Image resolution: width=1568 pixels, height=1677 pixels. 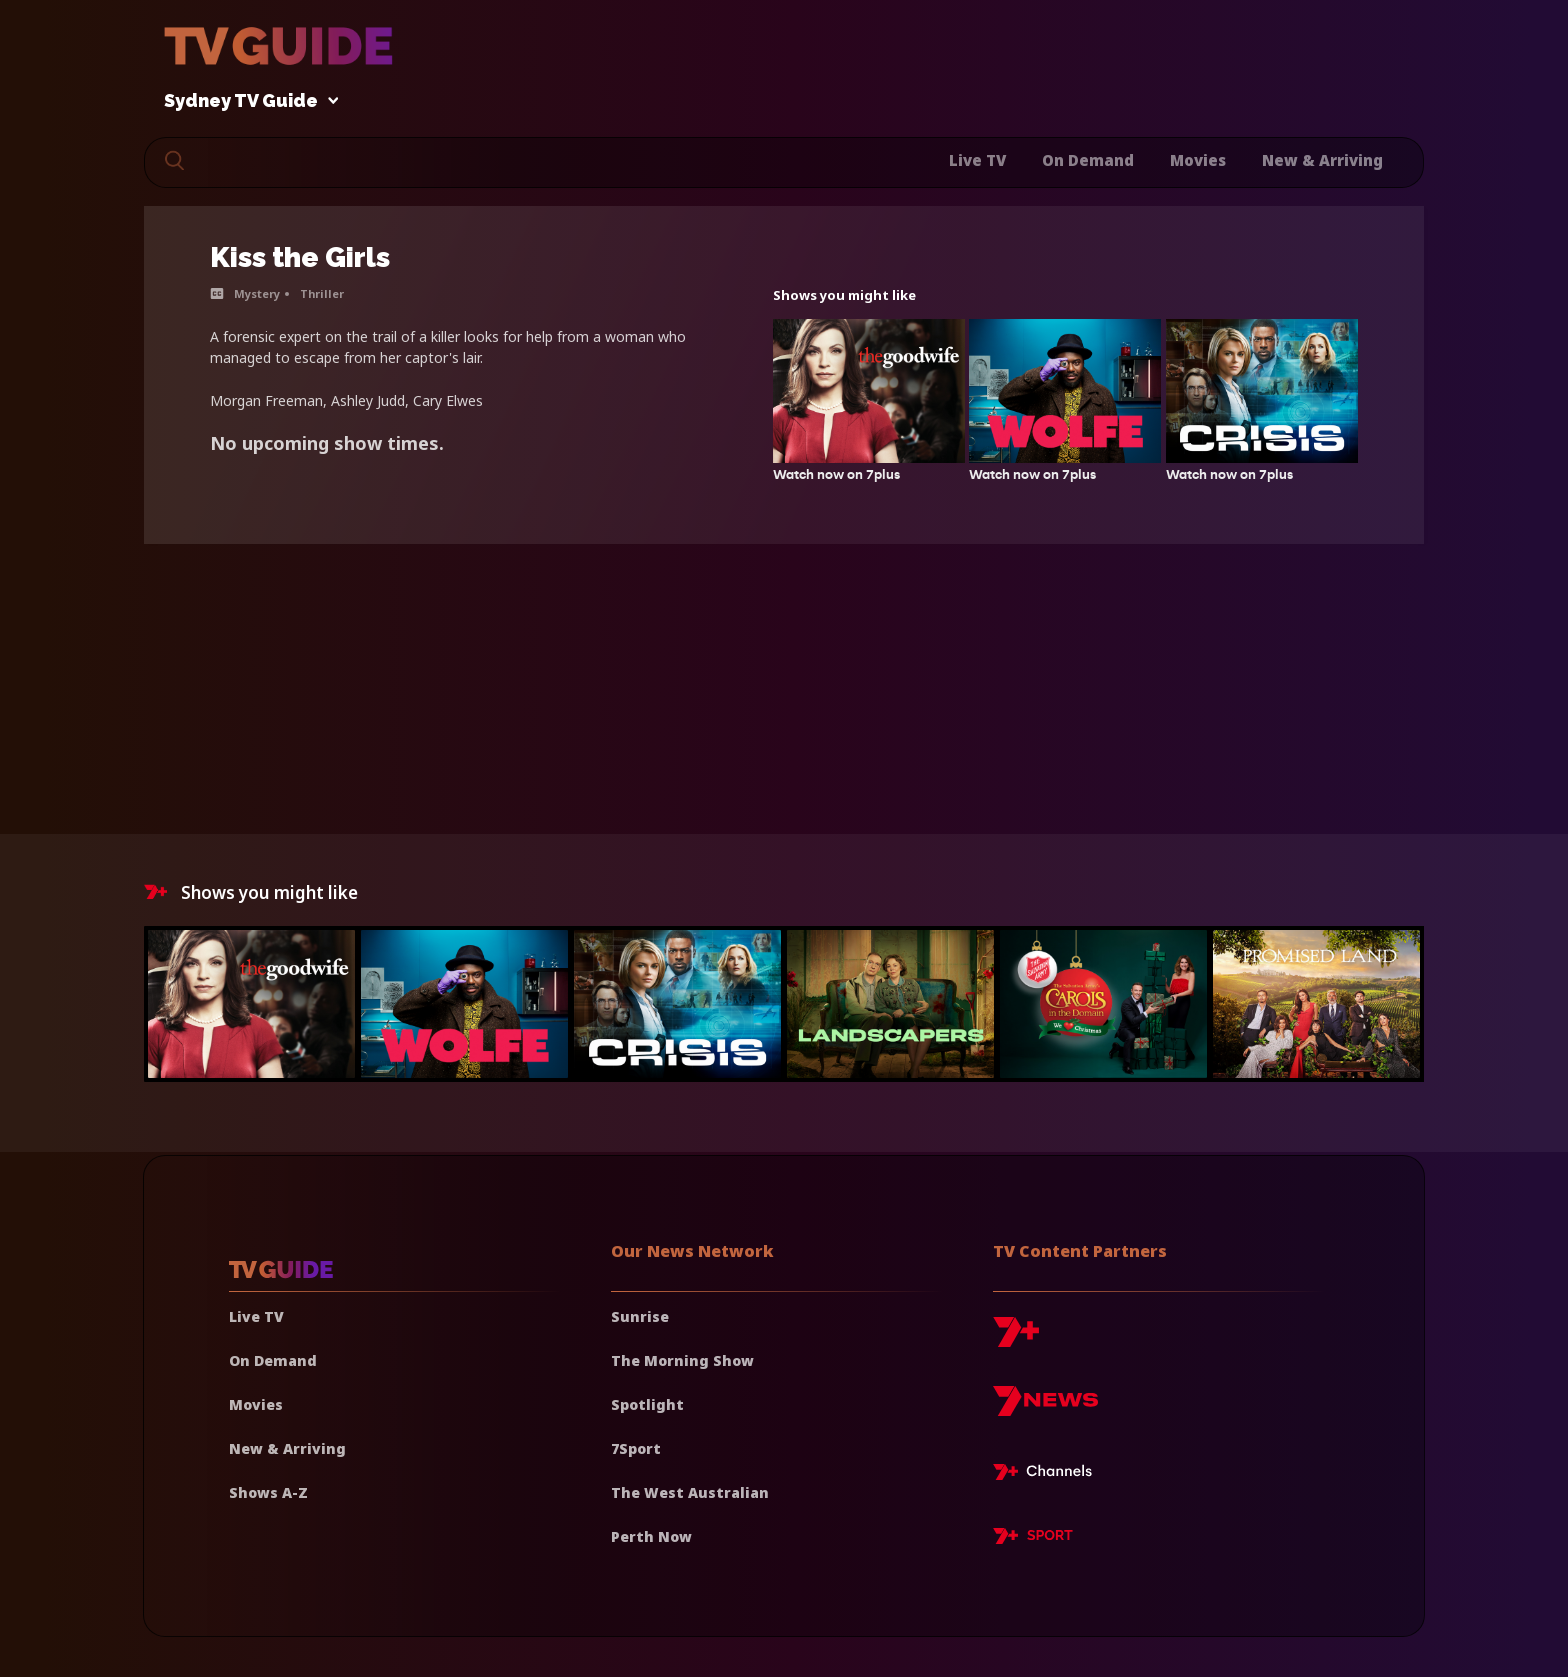 I want to click on On Demand [On demand], so click(x=273, y=1360).